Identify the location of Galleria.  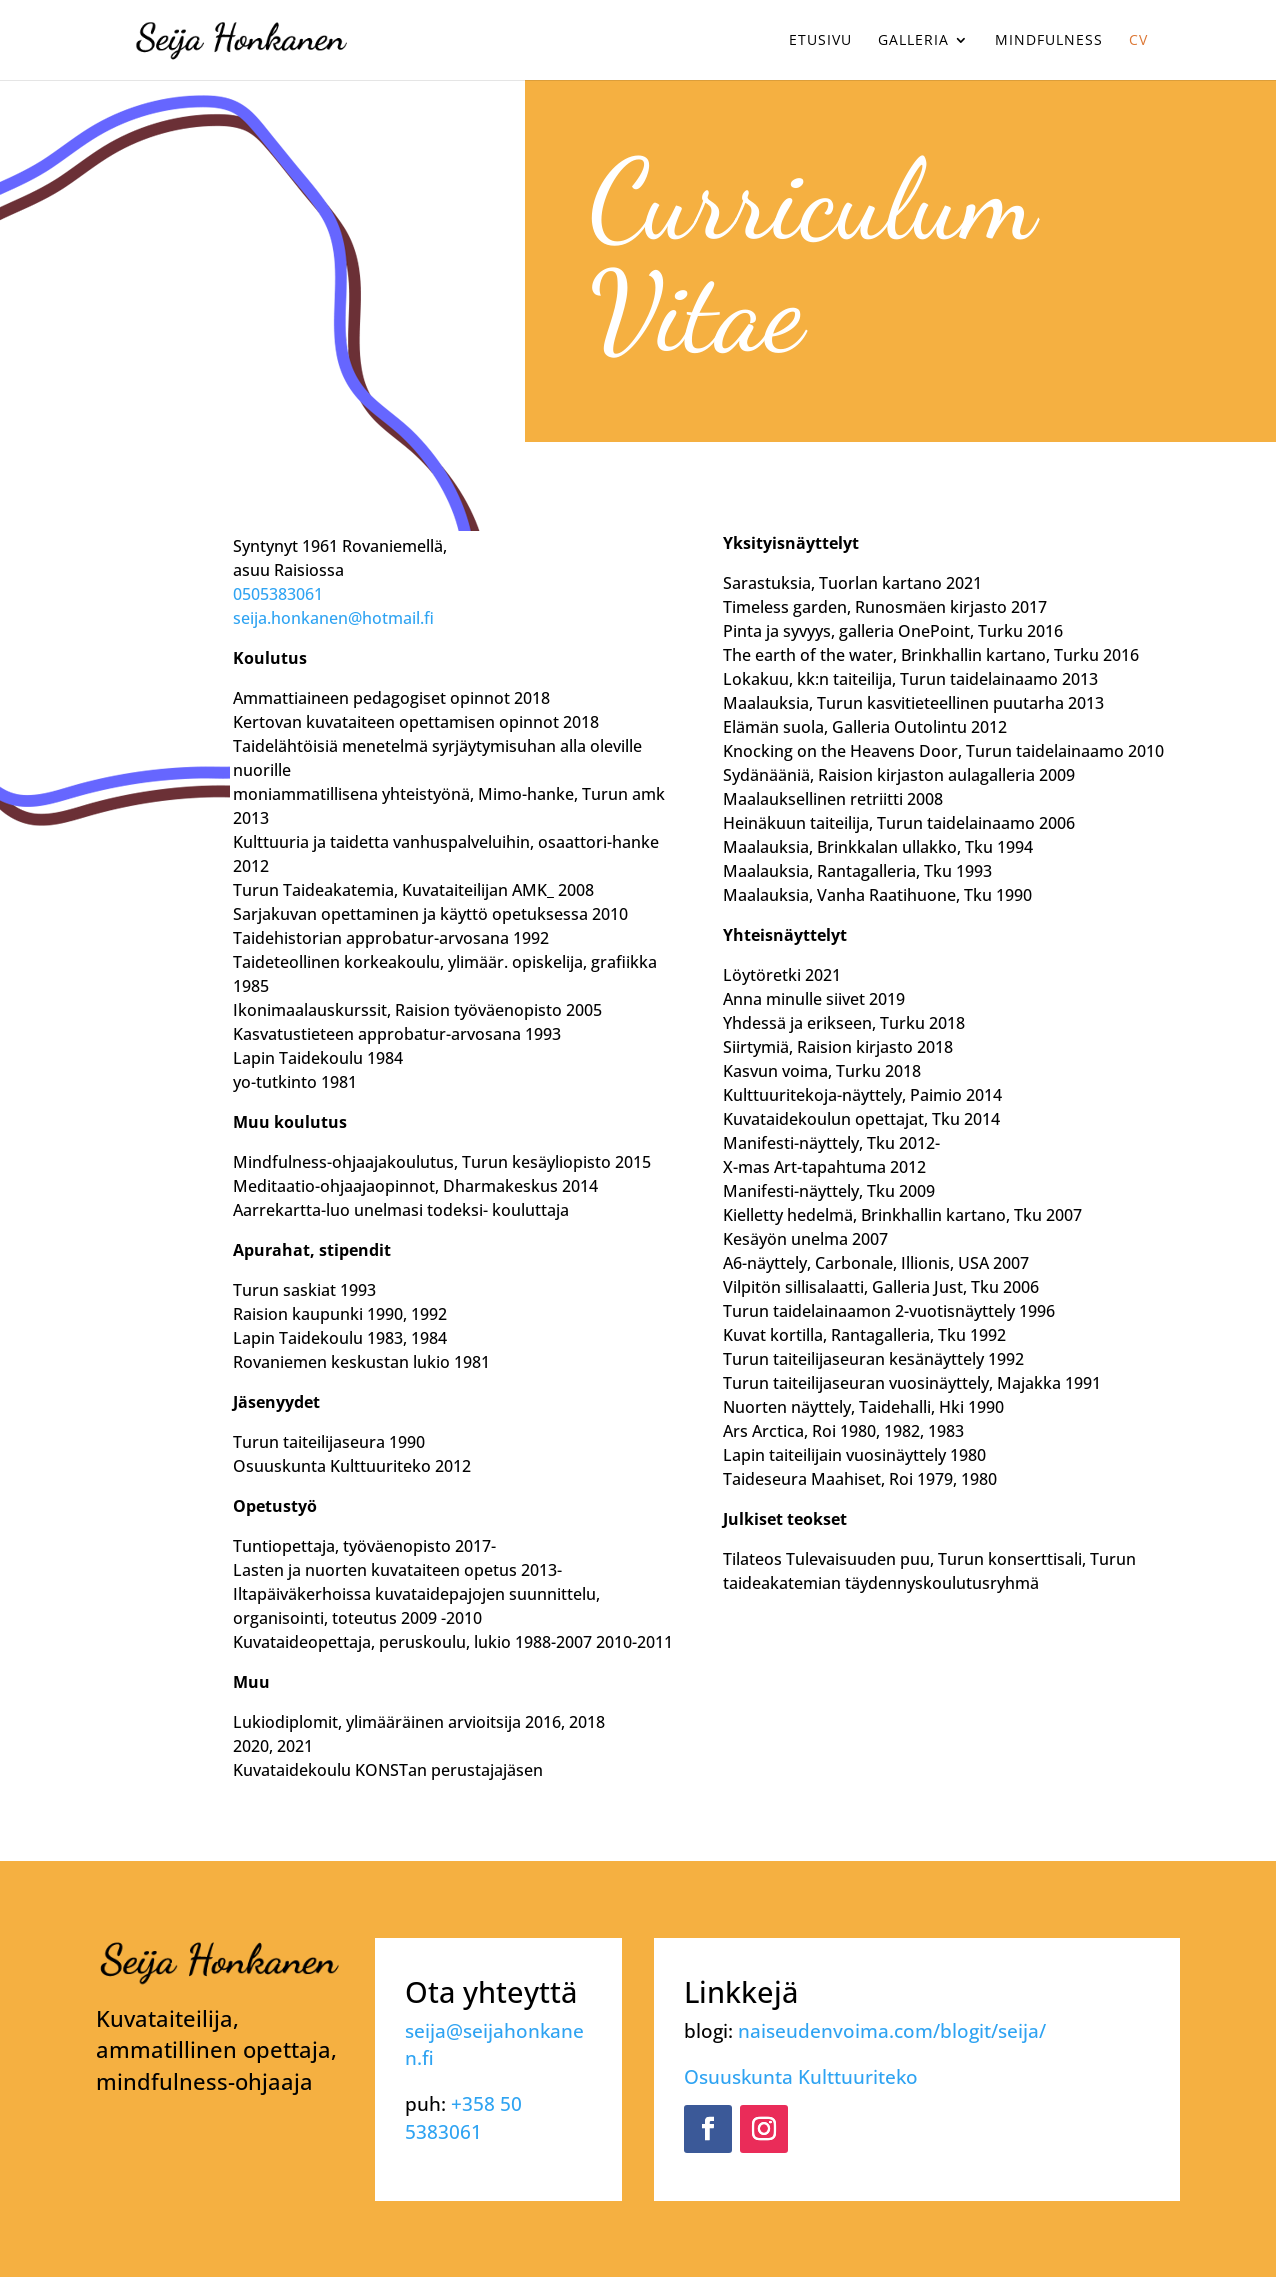
(913, 41).